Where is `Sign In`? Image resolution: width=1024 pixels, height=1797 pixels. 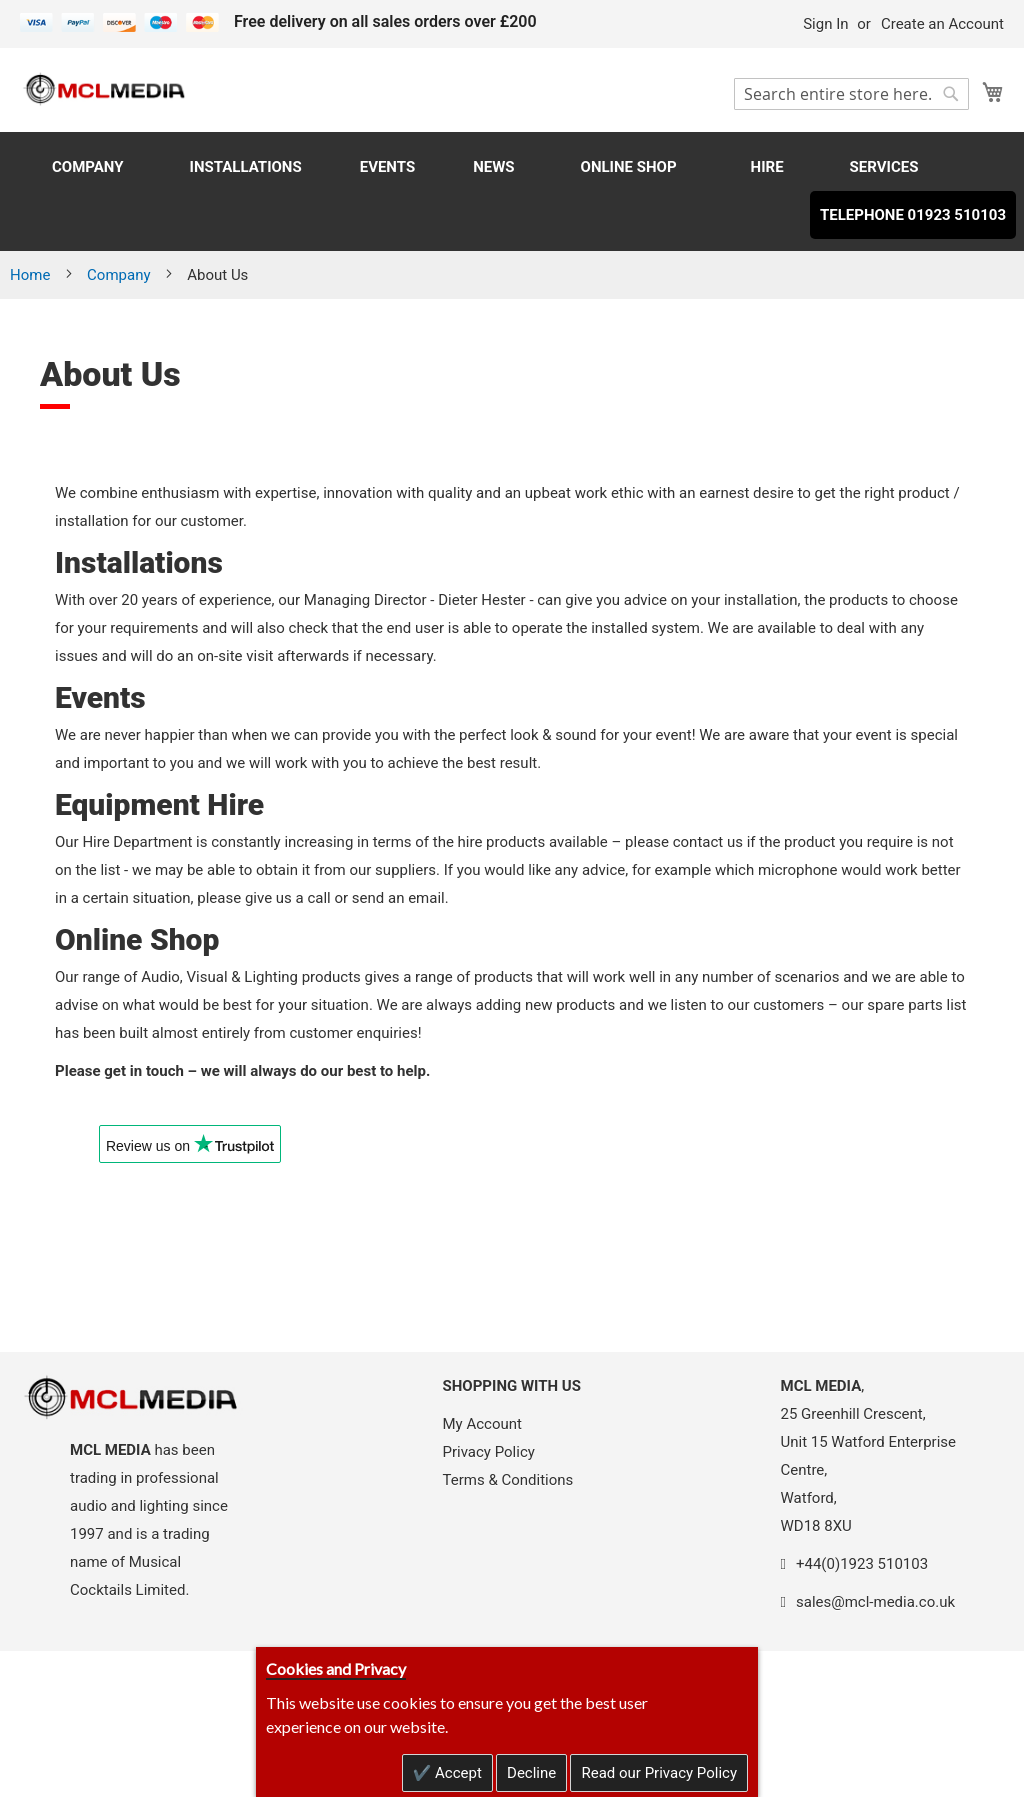
Sign In is located at coordinates (825, 24).